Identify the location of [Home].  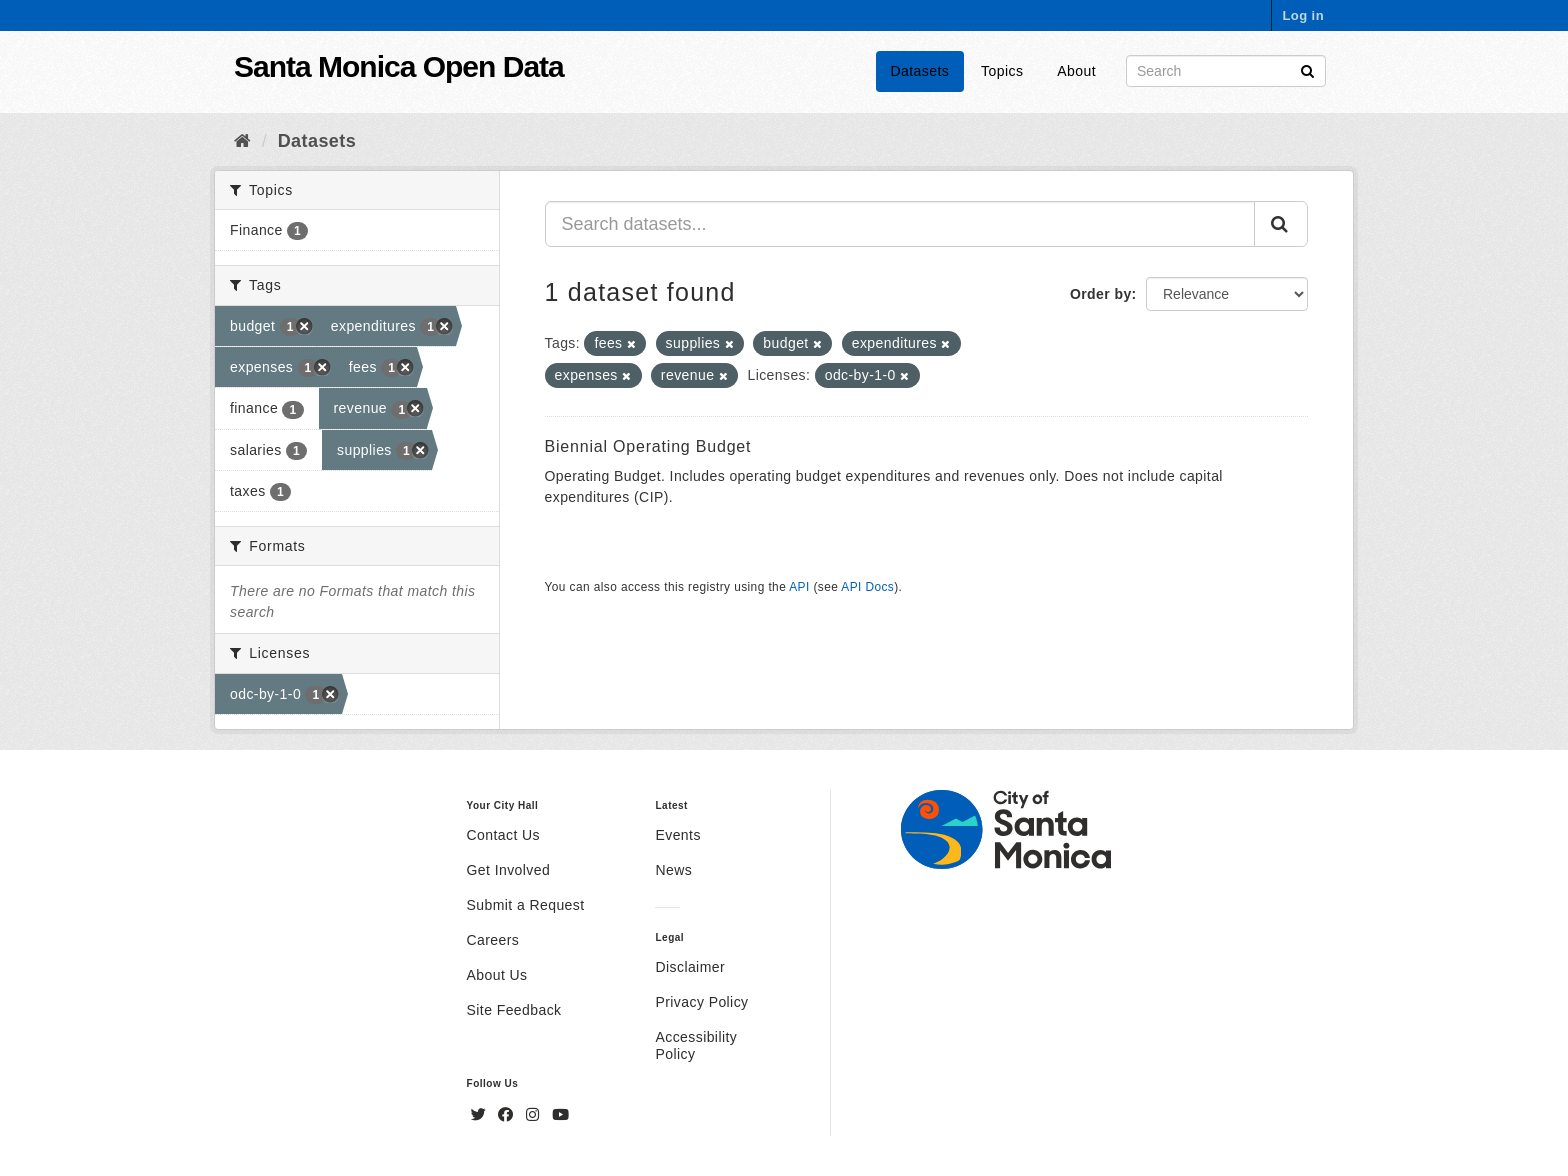
(242, 141).